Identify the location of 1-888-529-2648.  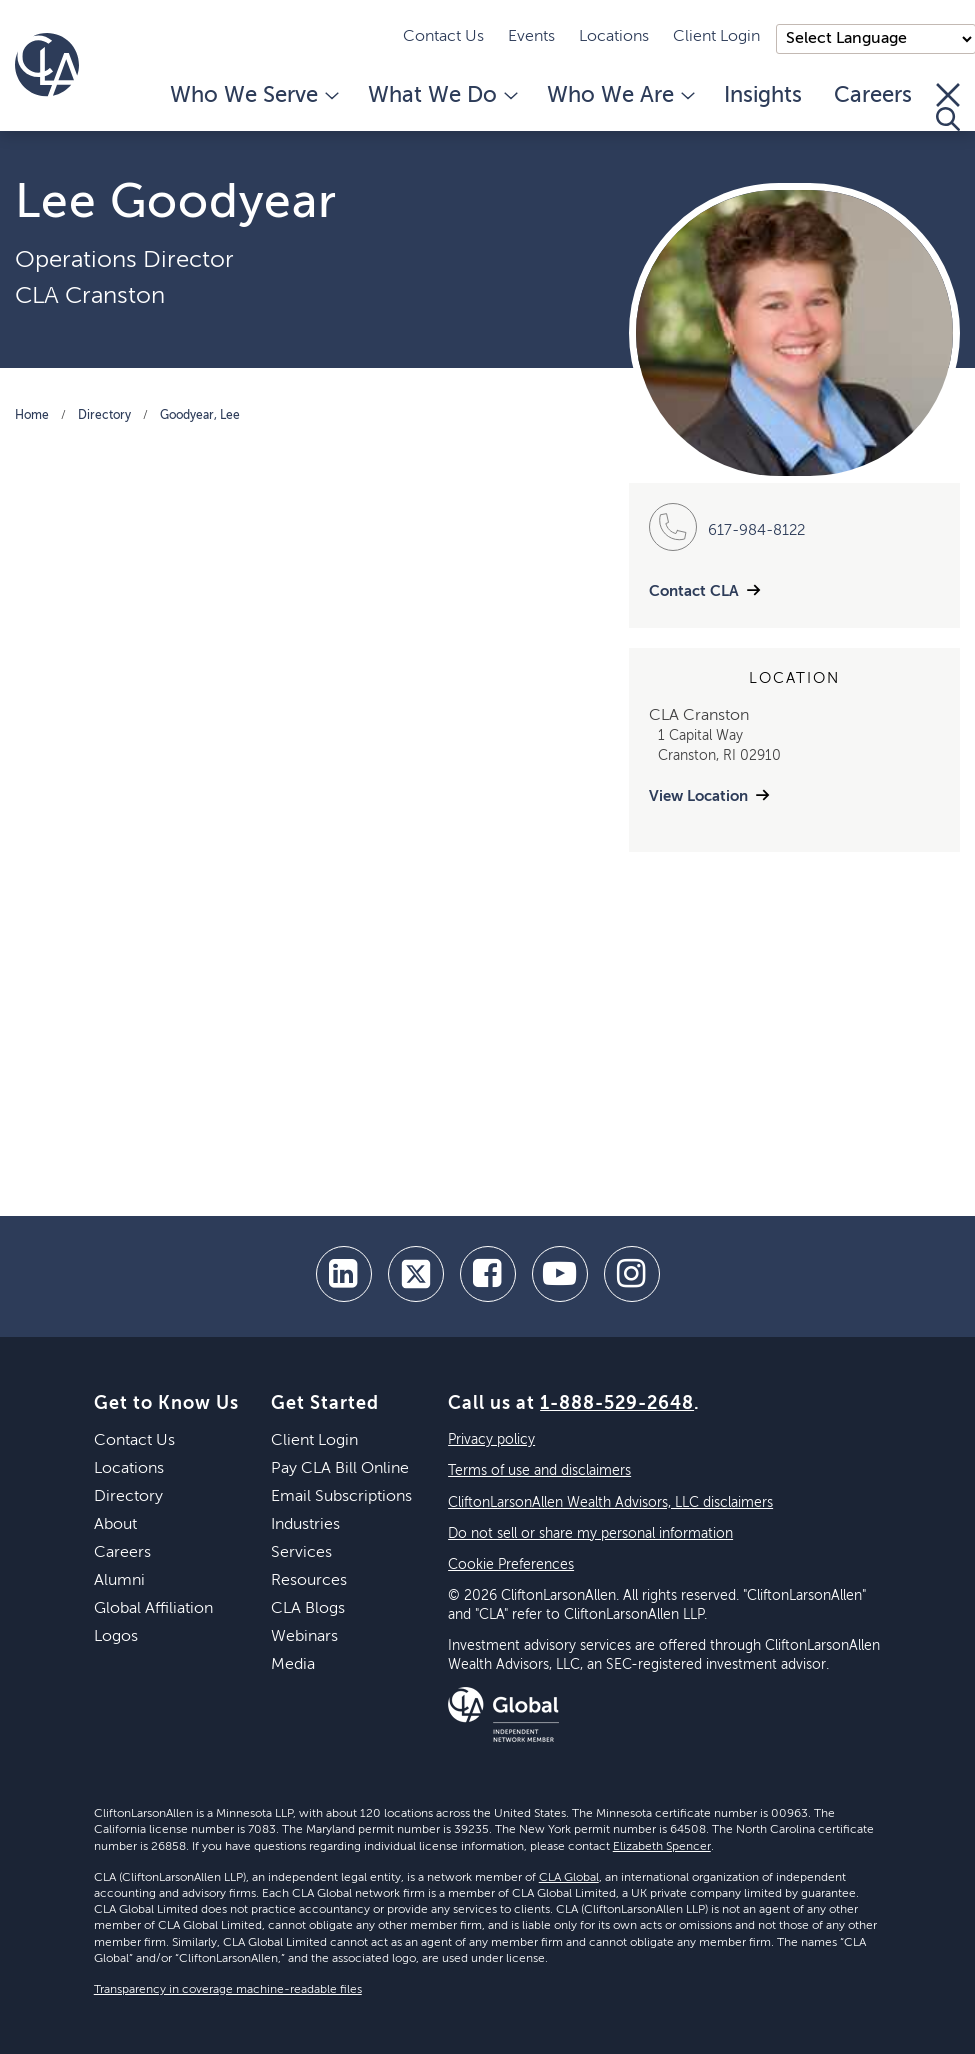
(617, 1404).